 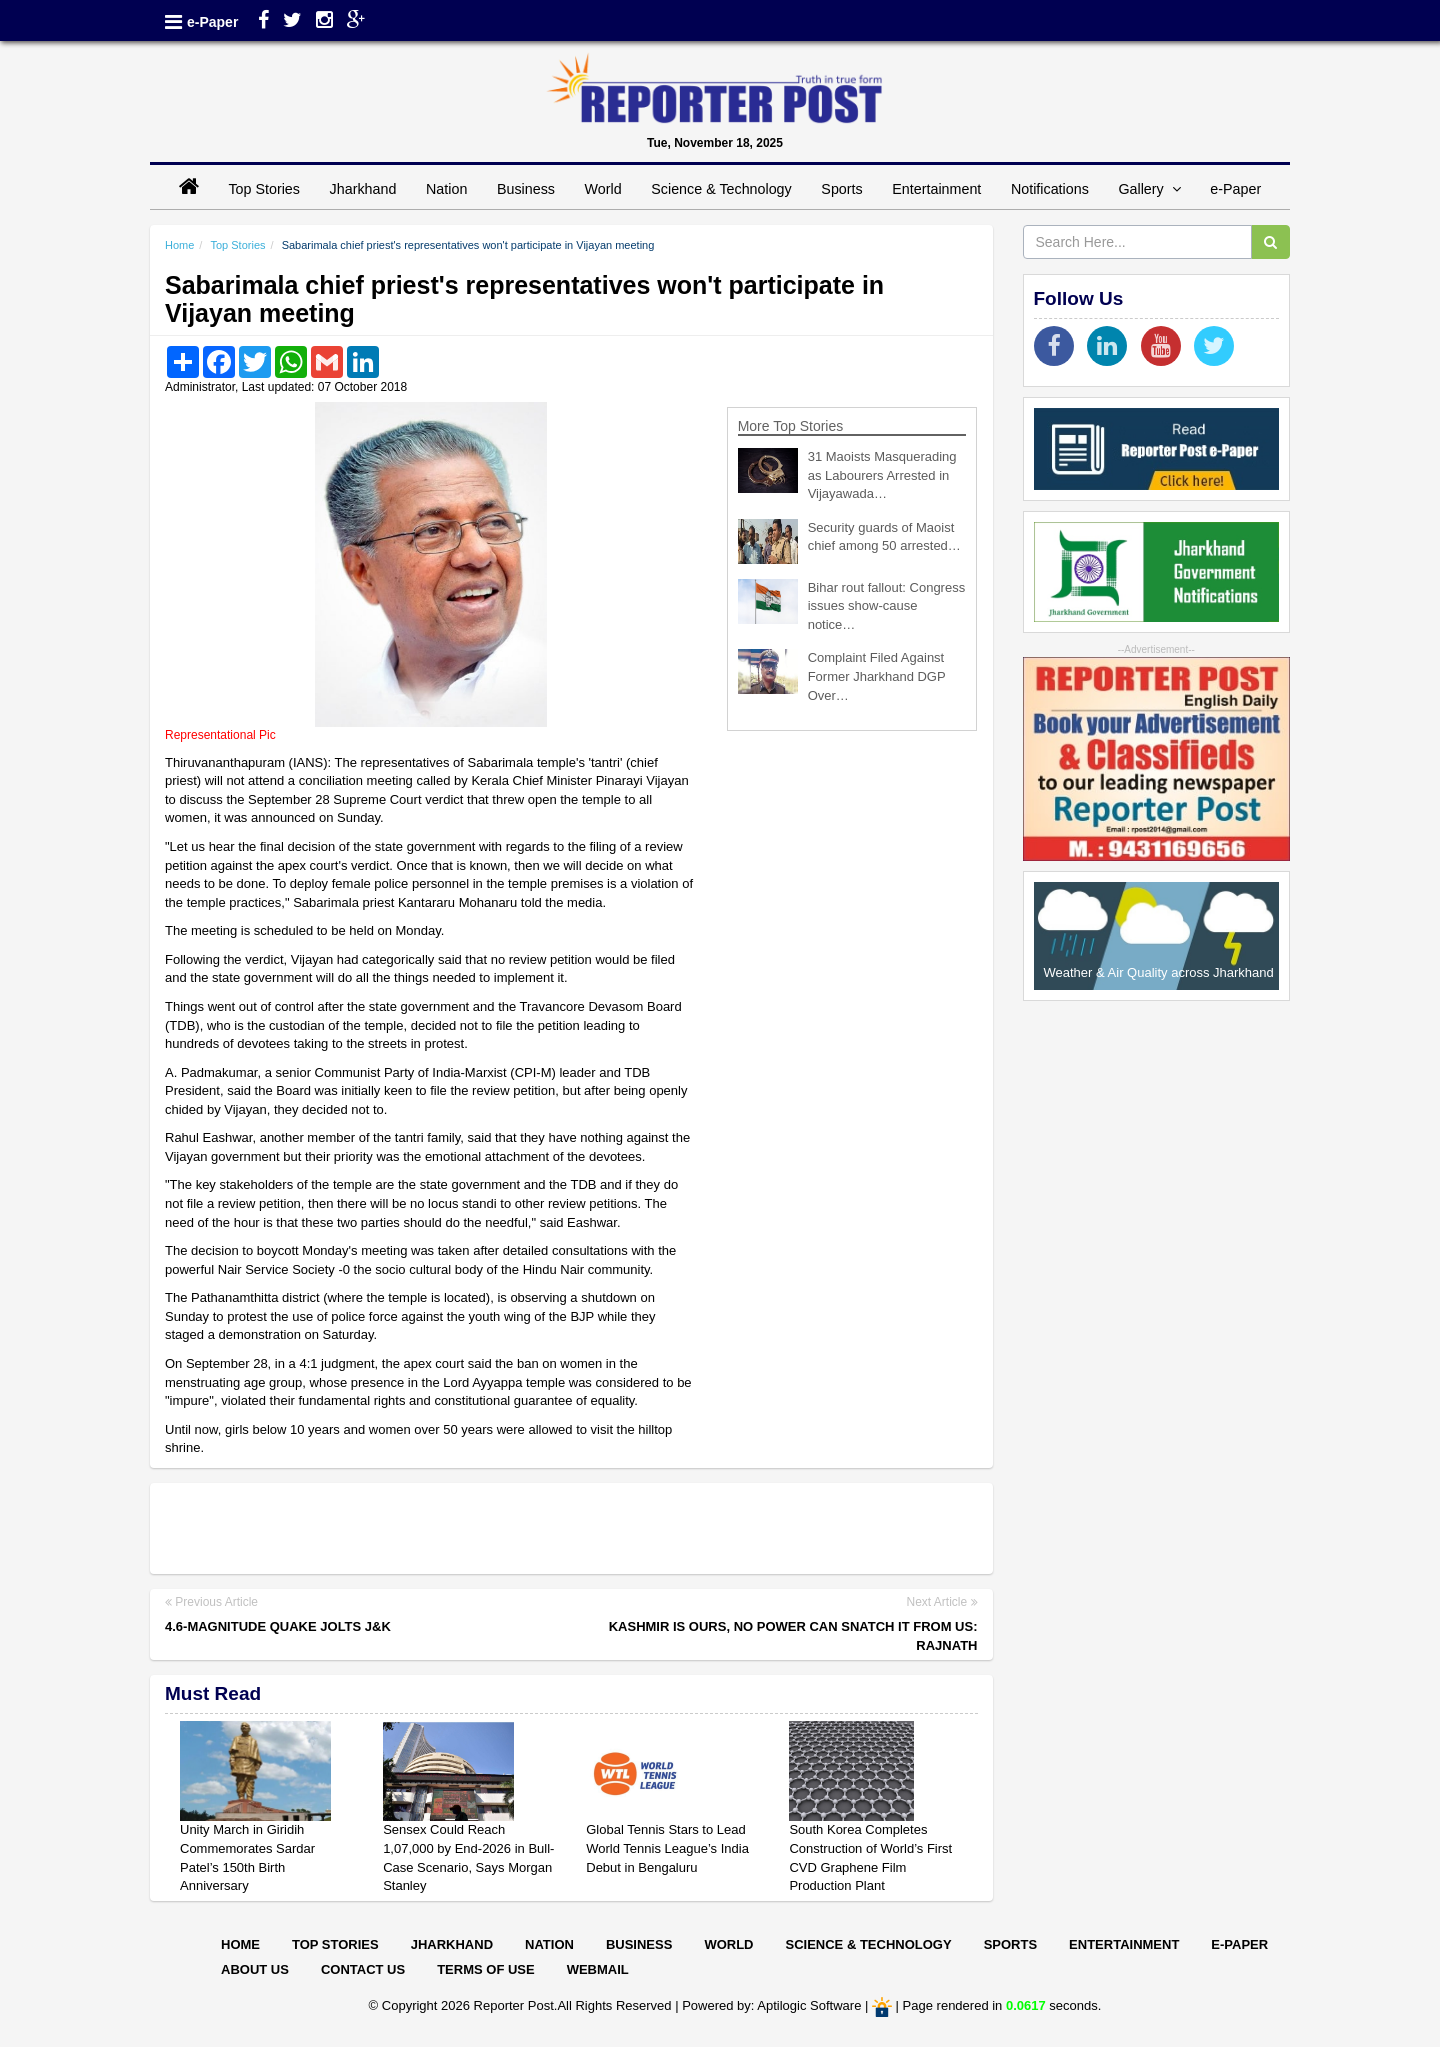 I want to click on Notifications, so click(x=1050, y=189).